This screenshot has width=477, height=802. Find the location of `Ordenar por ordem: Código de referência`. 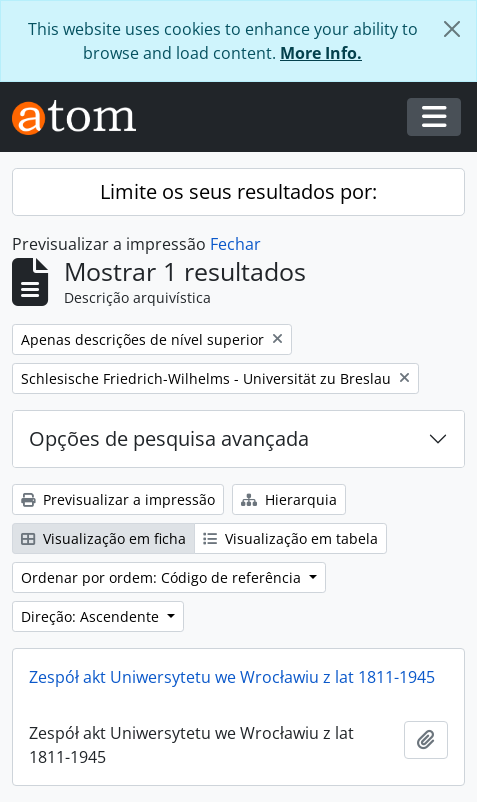

Ordenar por ordem: Código de referência is located at coordinates (163, 577).